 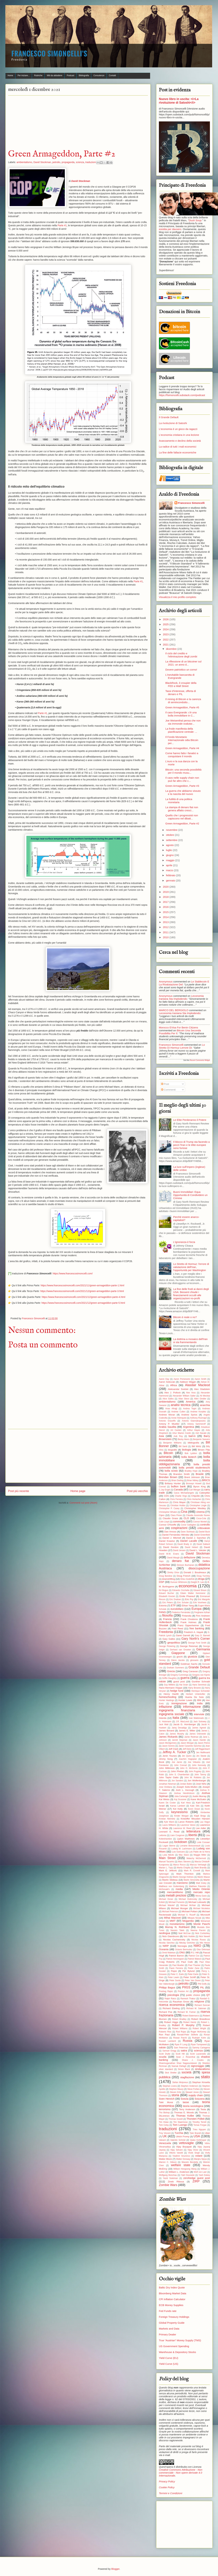 What do you see at coordinates (176, 1690) in the screenshot?
I see `hedge fund` at bounding box center [176, 1690].